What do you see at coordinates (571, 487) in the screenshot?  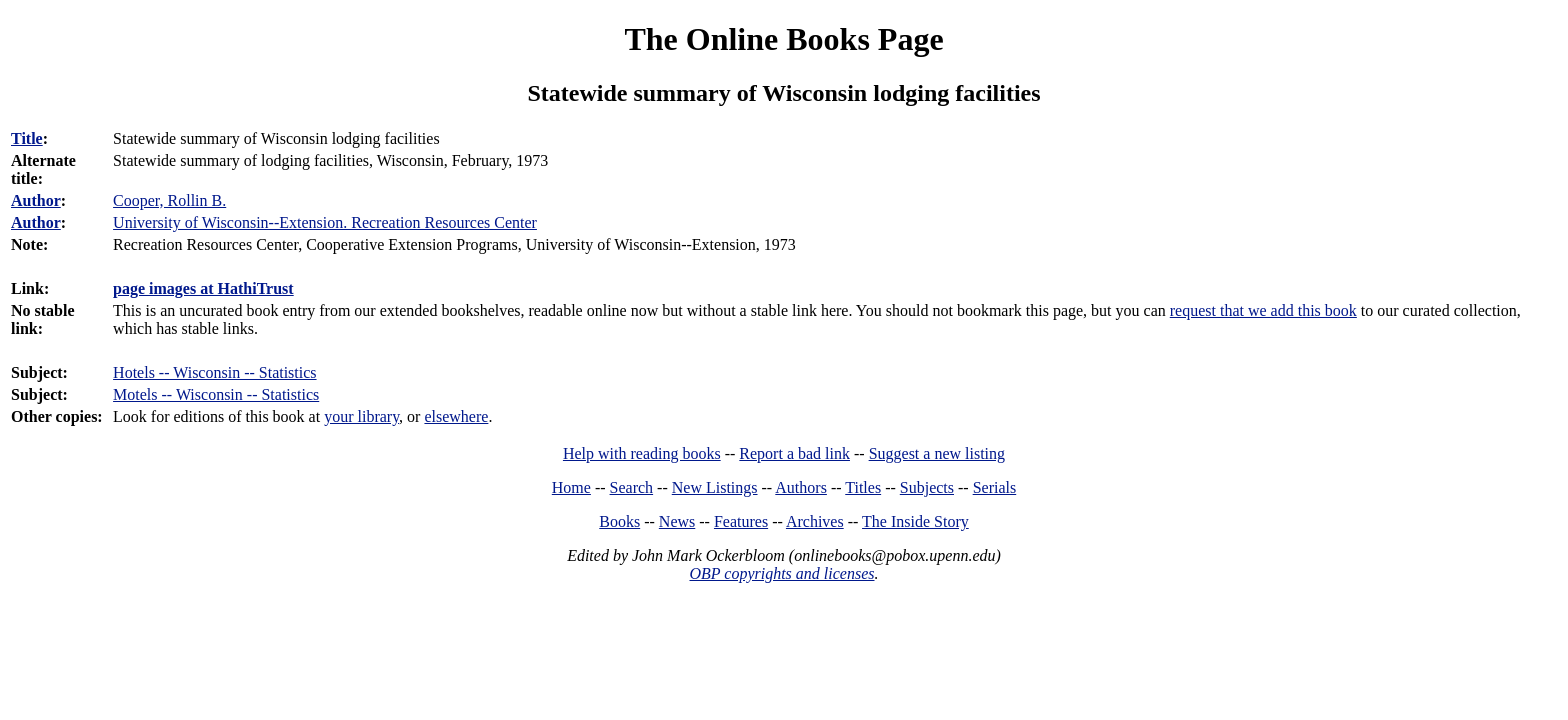 I see `Home` at bounding box center [571, 487].